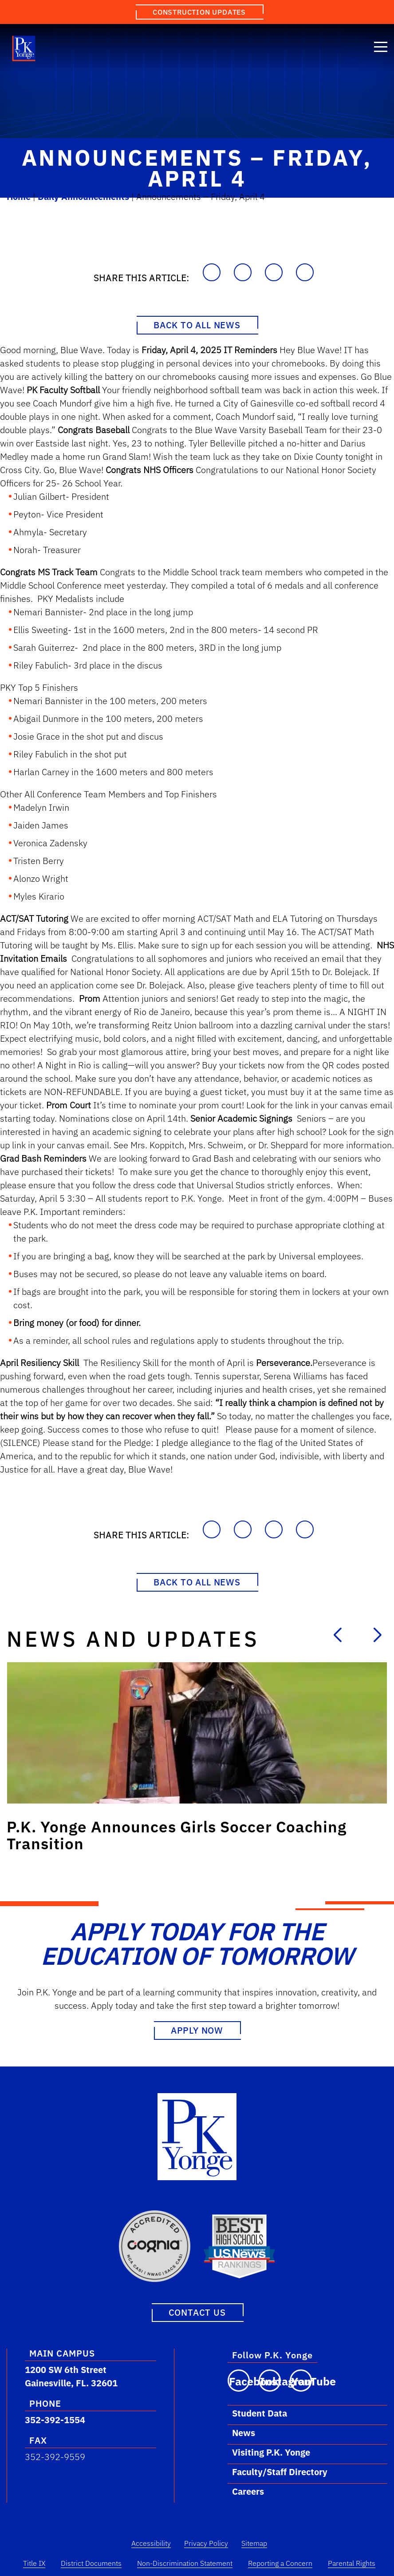  I want to click on [Copy to Clipboard], so click(212, 272).